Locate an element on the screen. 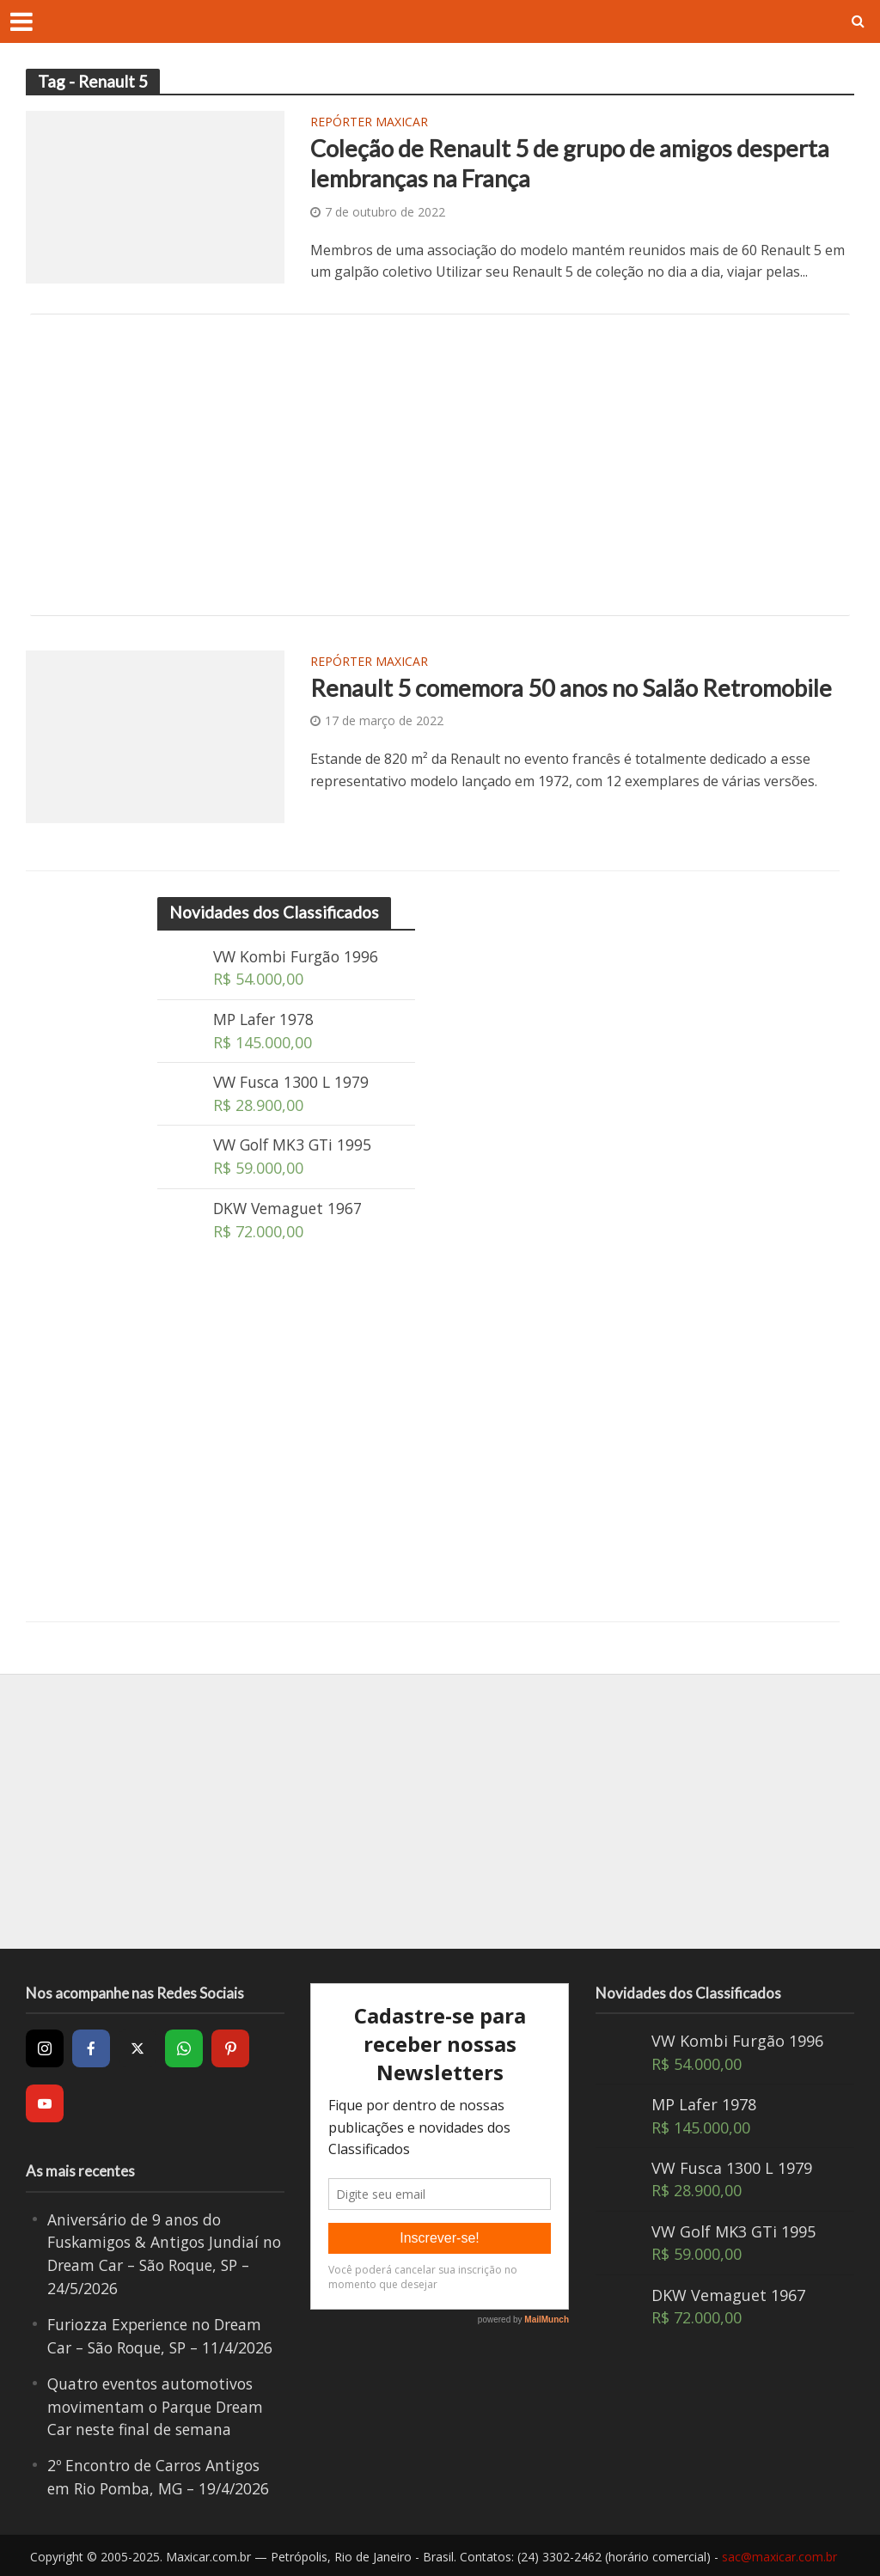  Repórter Maxicar is located at coordinates (369, 123).